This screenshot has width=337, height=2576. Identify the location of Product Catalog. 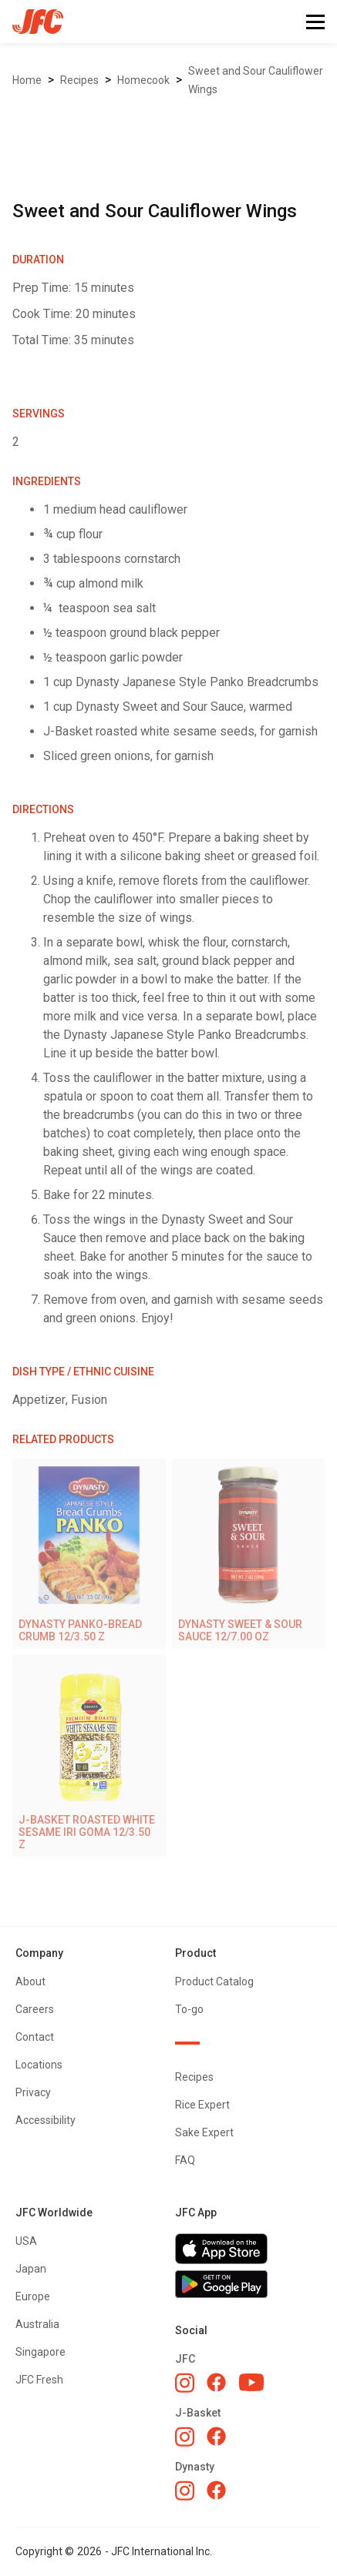
(214, 1981).